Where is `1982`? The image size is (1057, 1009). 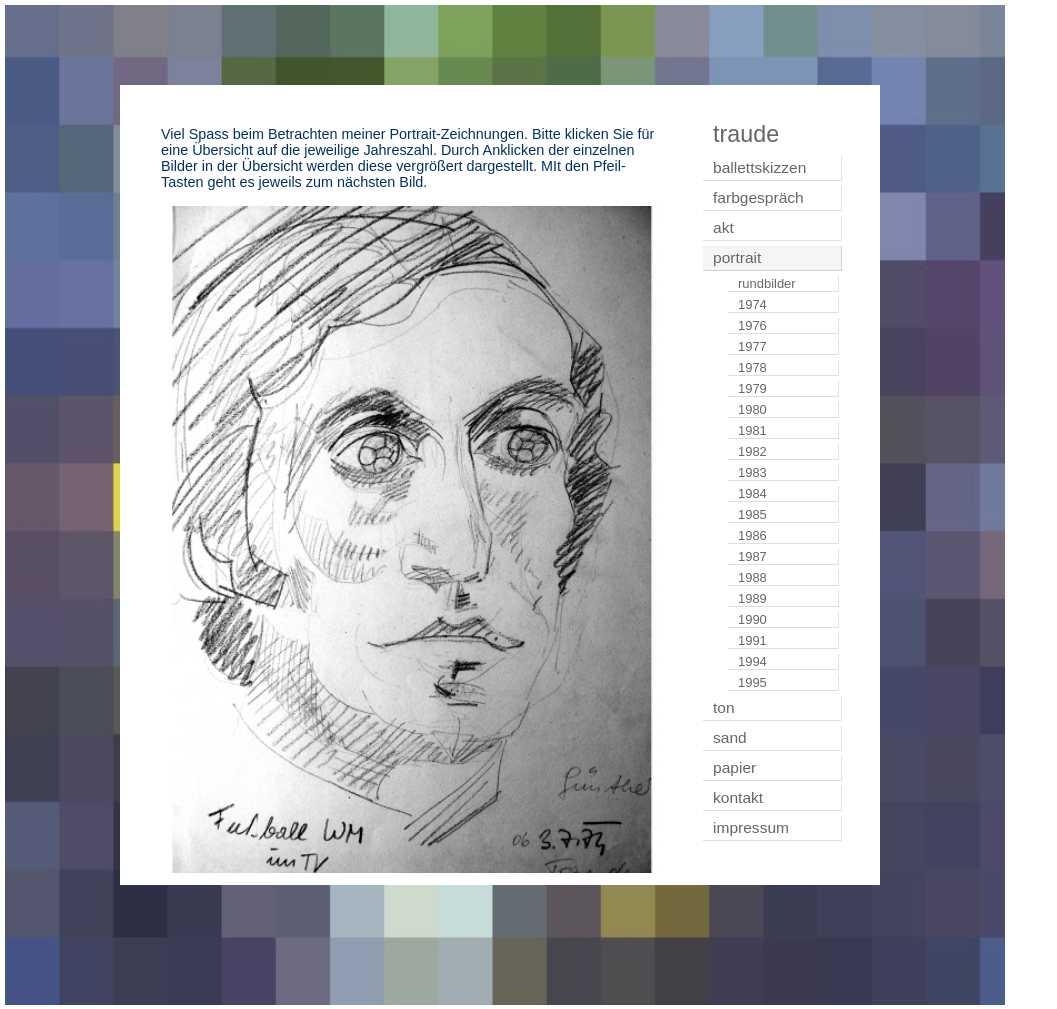
1982 is located at coordinates (752, 451).